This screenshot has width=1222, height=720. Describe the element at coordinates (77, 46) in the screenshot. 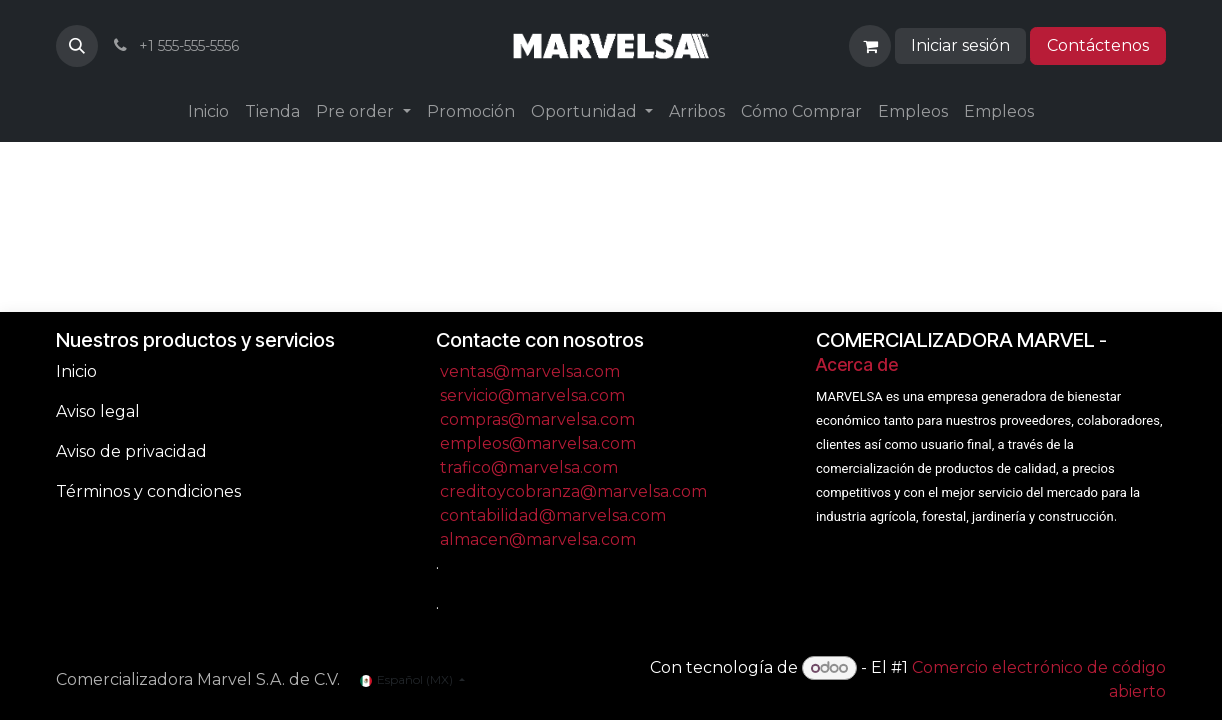

I see `[button]` at that location.